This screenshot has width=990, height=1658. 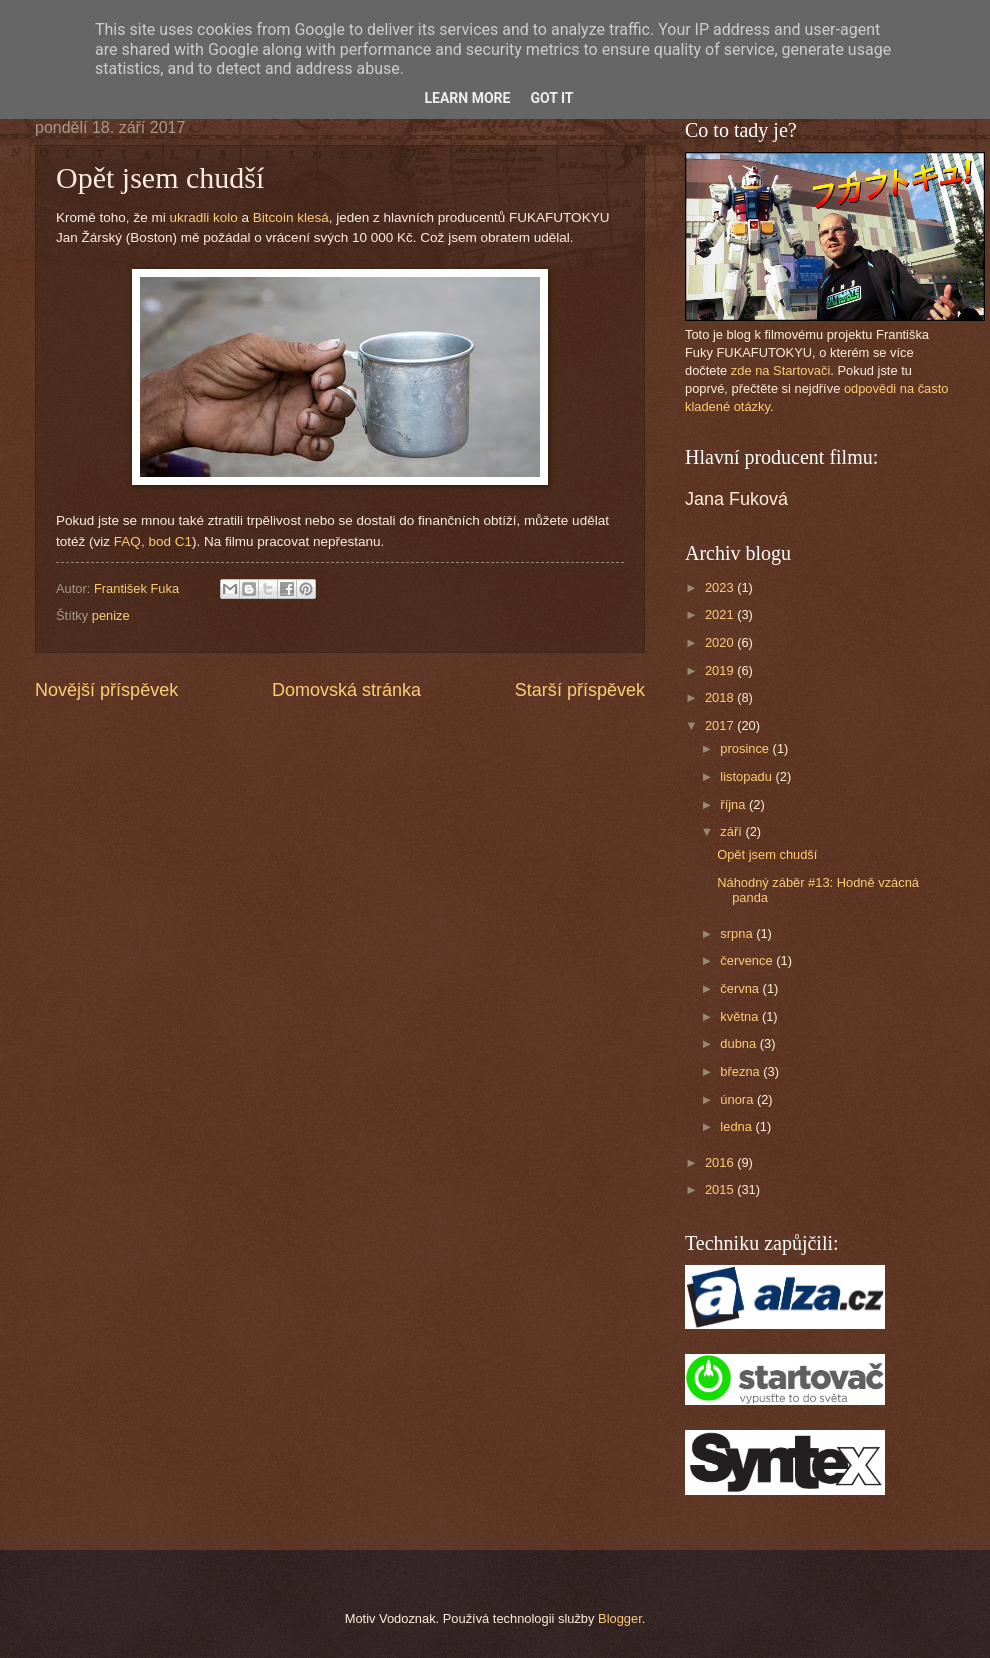 What do you see at coordinates (111, 615) in the screenshot?
I see `penize` at bounding box center [111, 615].